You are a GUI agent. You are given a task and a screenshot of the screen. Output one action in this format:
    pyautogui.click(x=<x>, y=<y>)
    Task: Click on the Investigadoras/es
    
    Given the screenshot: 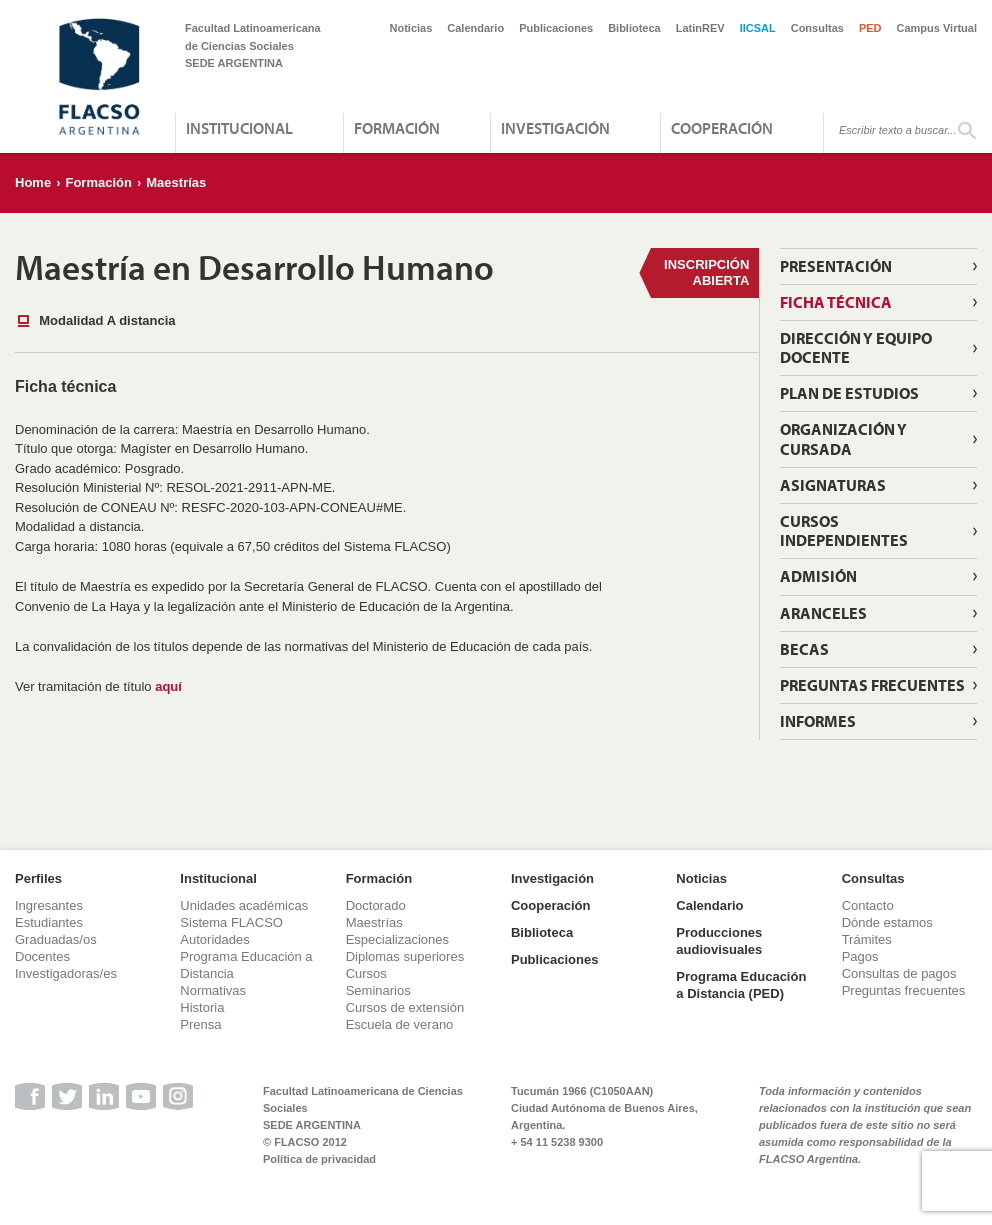 What is the action you would take?
    pyautogui.click(x=66, y=973)
    